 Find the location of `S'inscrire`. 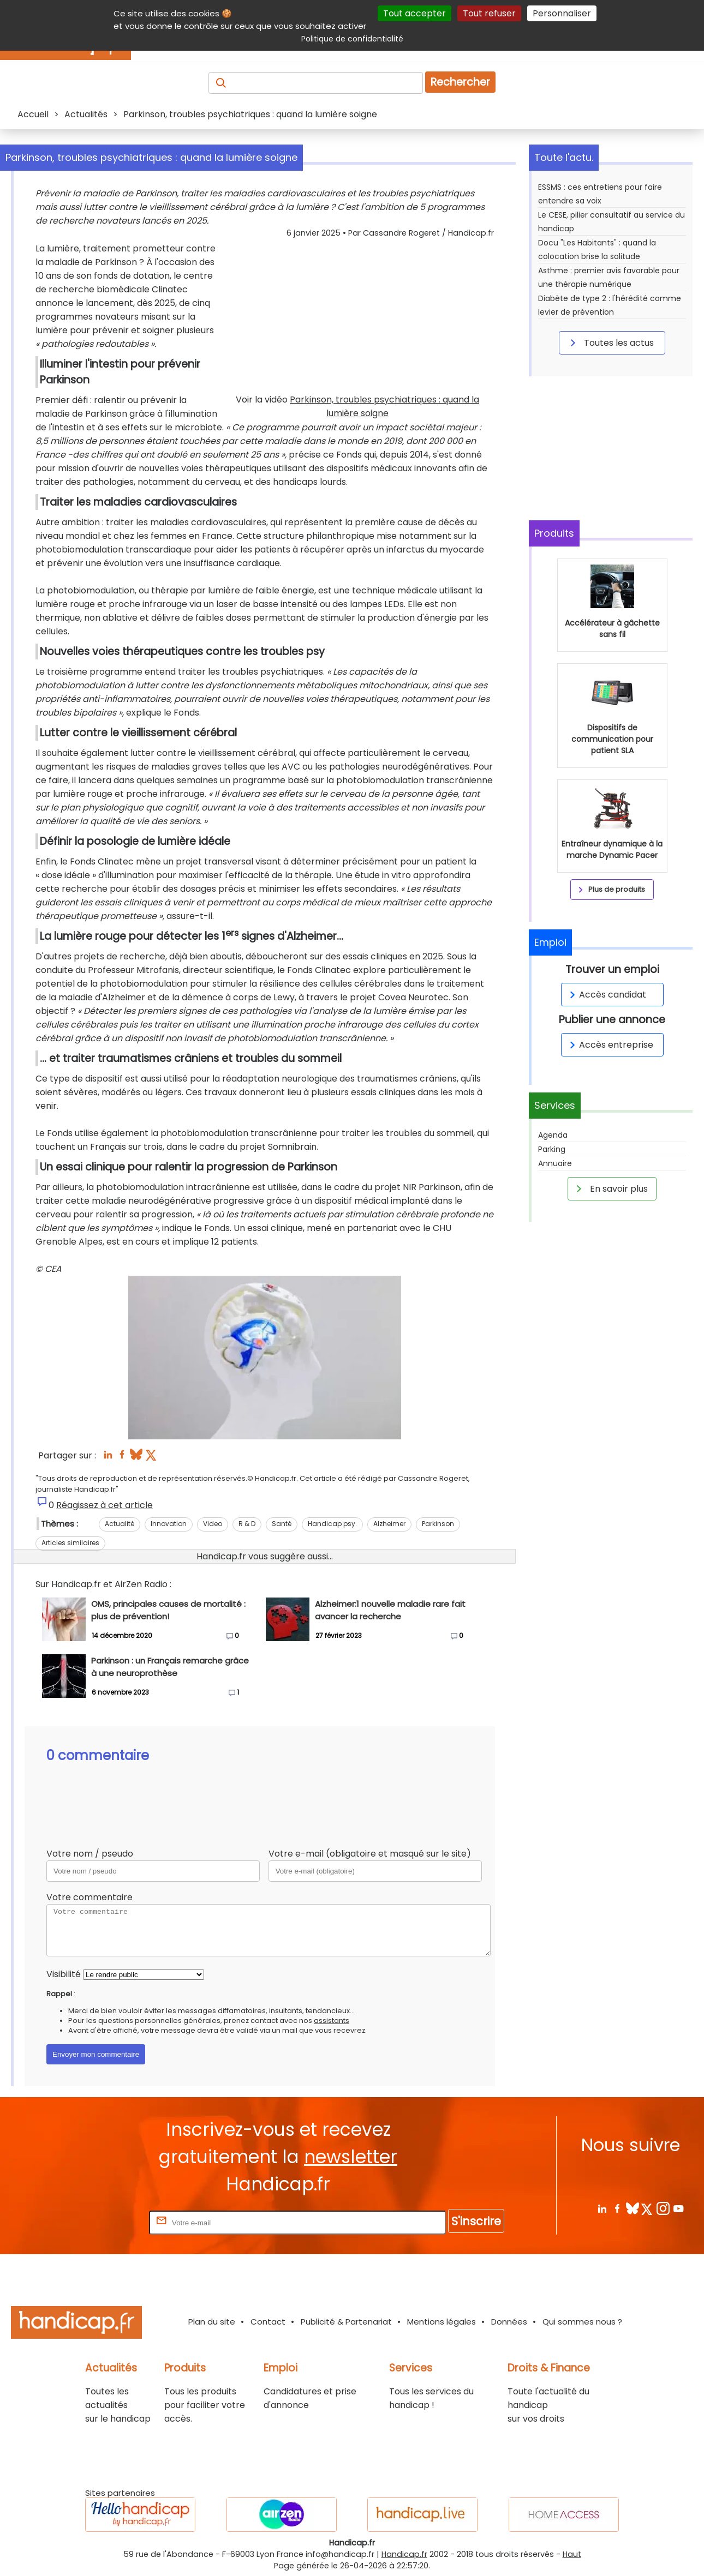

S'inscrire is located at coordinates (476, 2221).